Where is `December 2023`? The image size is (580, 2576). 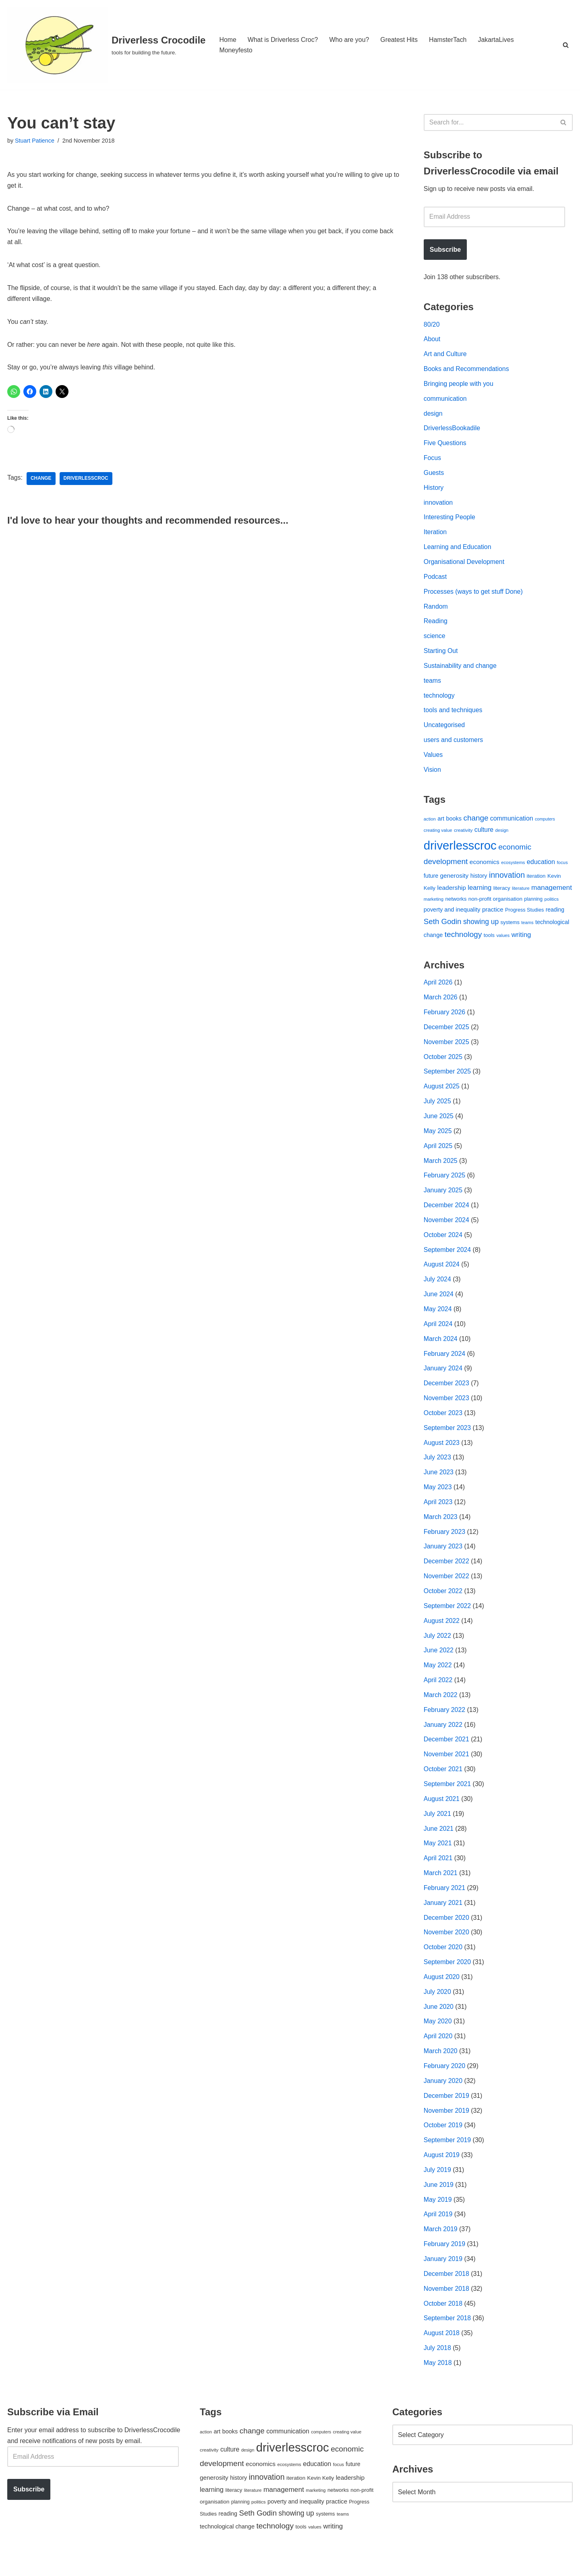 December 2023 is located at coordinates (447, 1394).